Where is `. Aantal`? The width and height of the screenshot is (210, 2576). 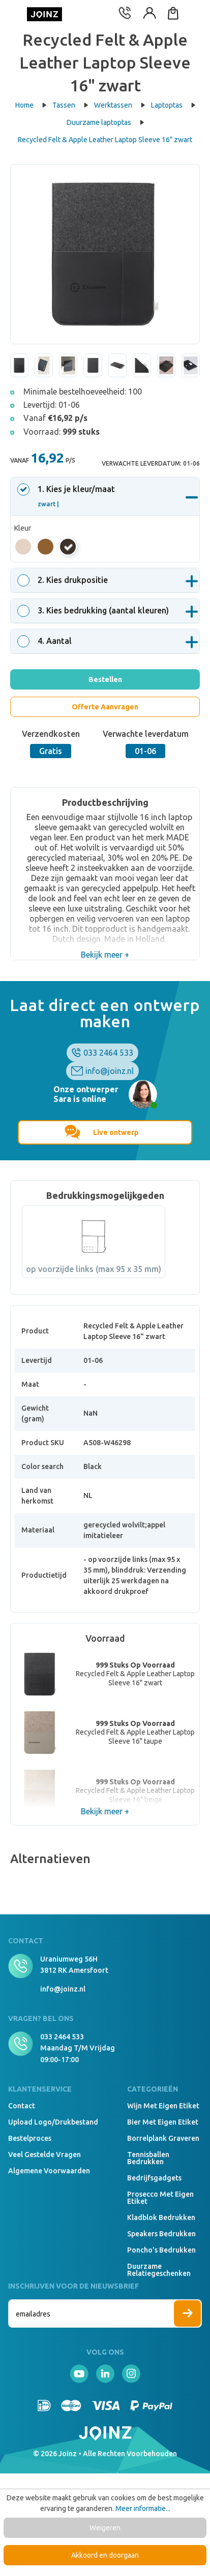 . Aantal is located at coordinates (46, 640).